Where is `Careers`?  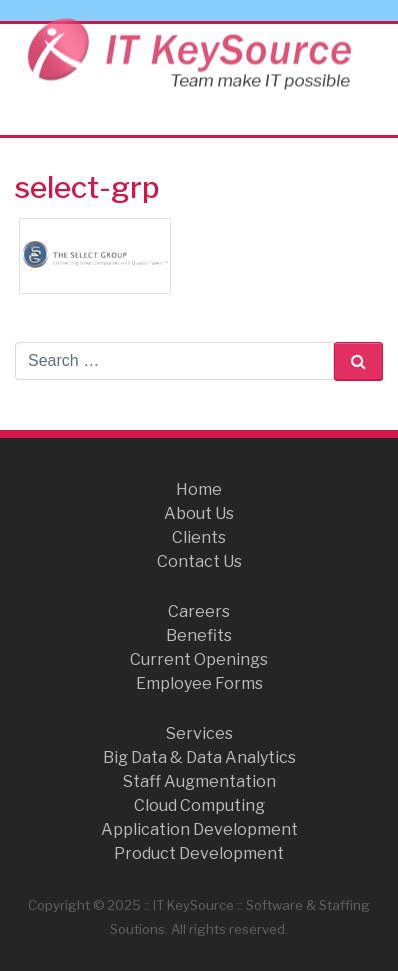
Careers is located at coordinates (199, 611).